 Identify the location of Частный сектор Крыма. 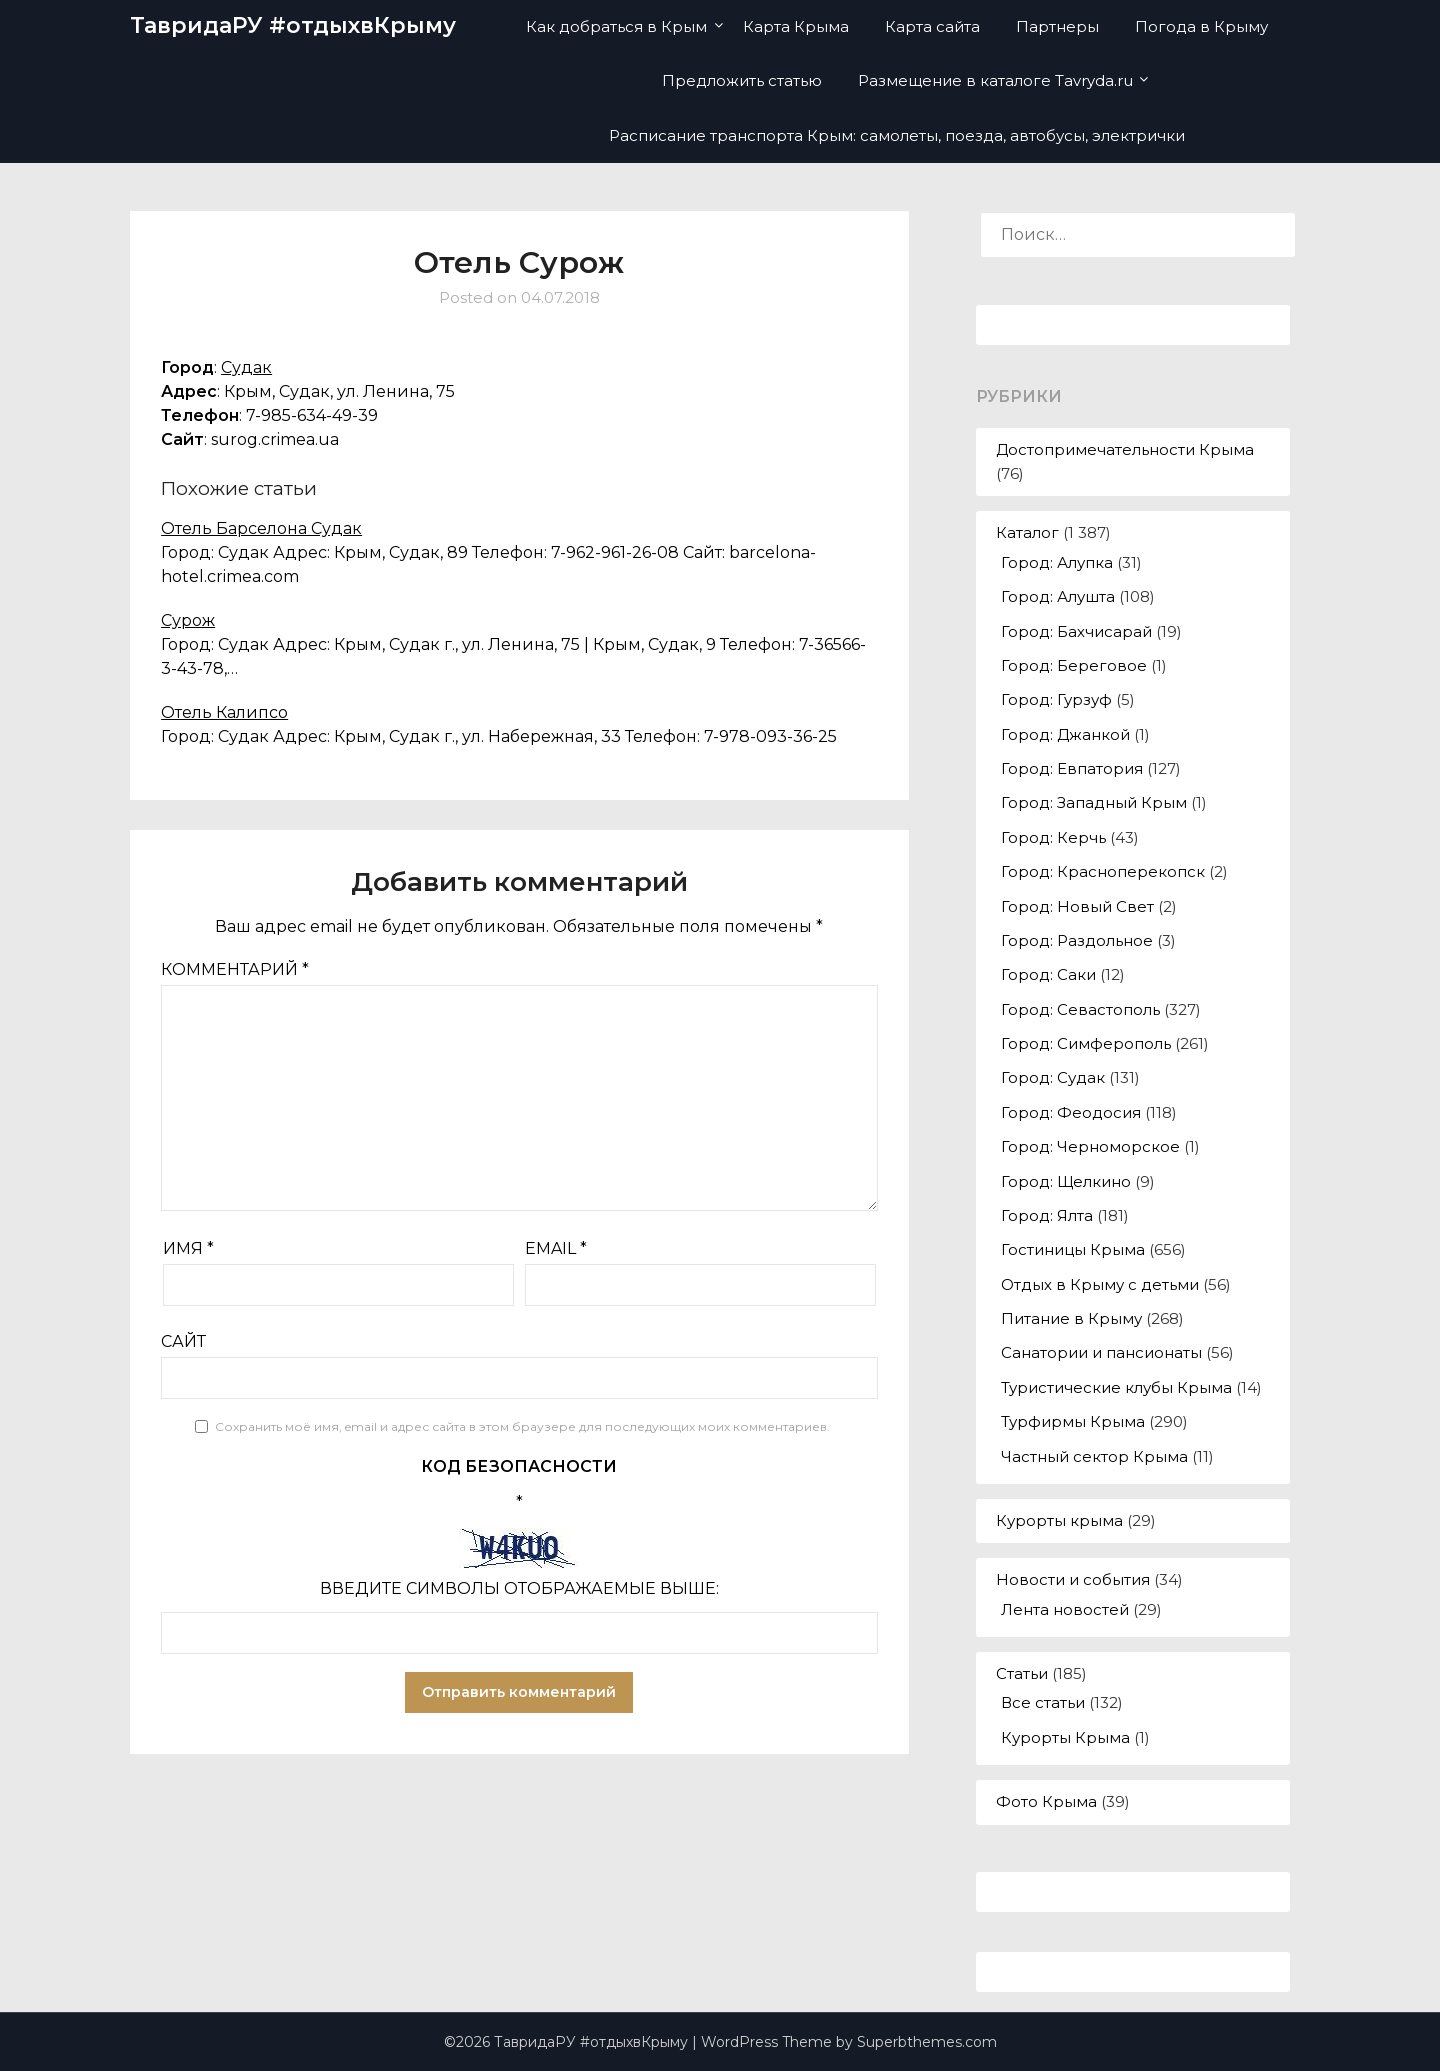
(1094, 1456).